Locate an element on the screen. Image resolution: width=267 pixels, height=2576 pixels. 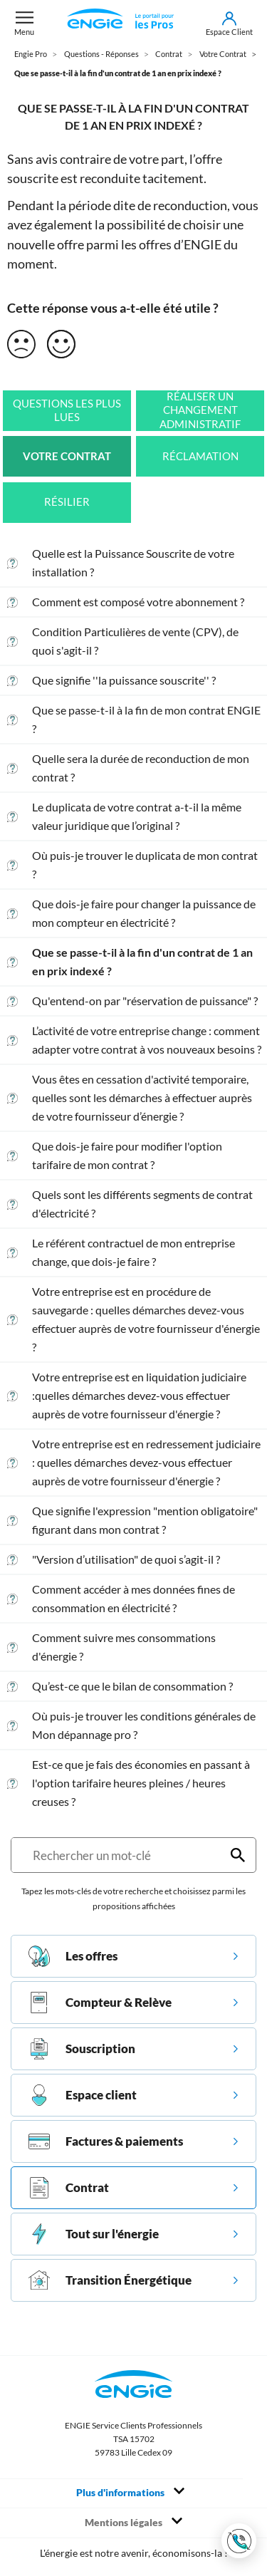
Réclamation is located at coordinates (200, 456).